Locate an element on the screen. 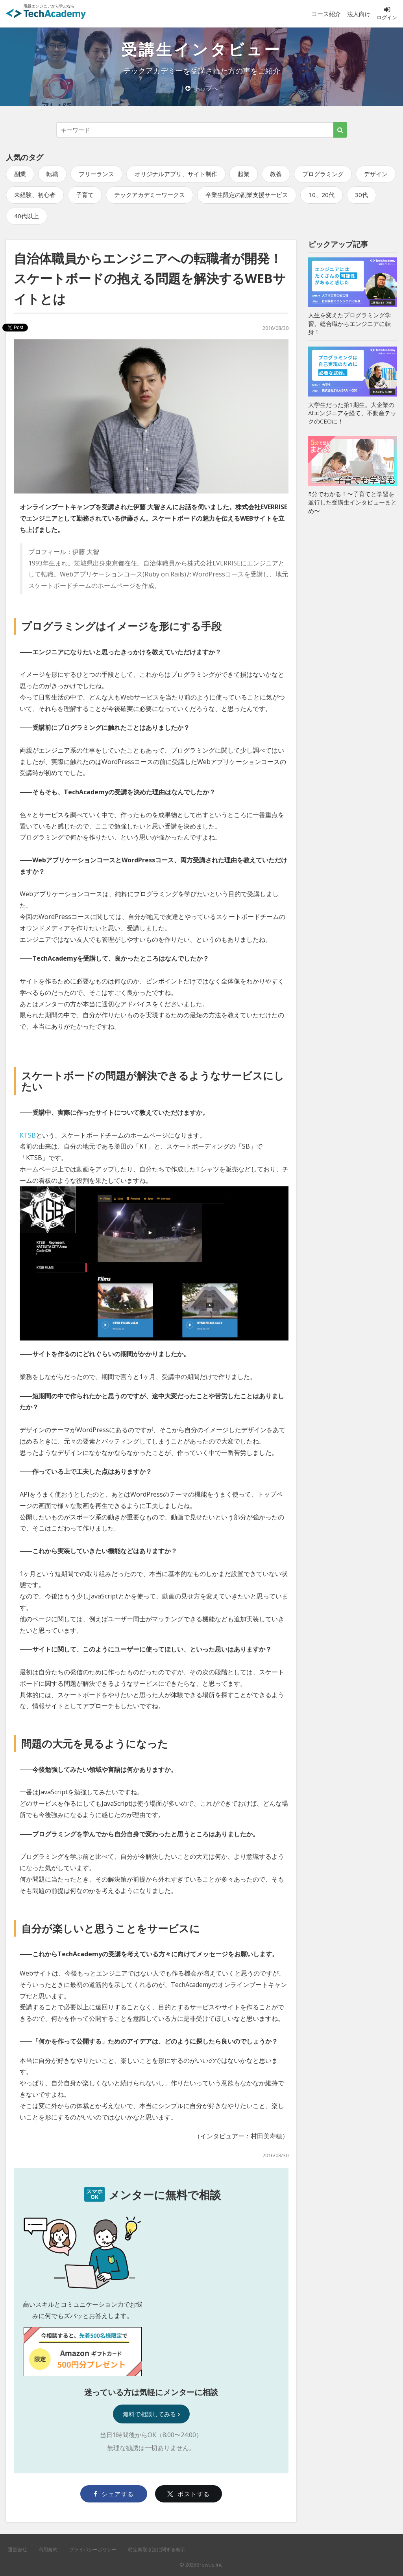 Image resolution: width=403 pixels, height=2576 pixels. 教養 is located at coordinates (276, 174).